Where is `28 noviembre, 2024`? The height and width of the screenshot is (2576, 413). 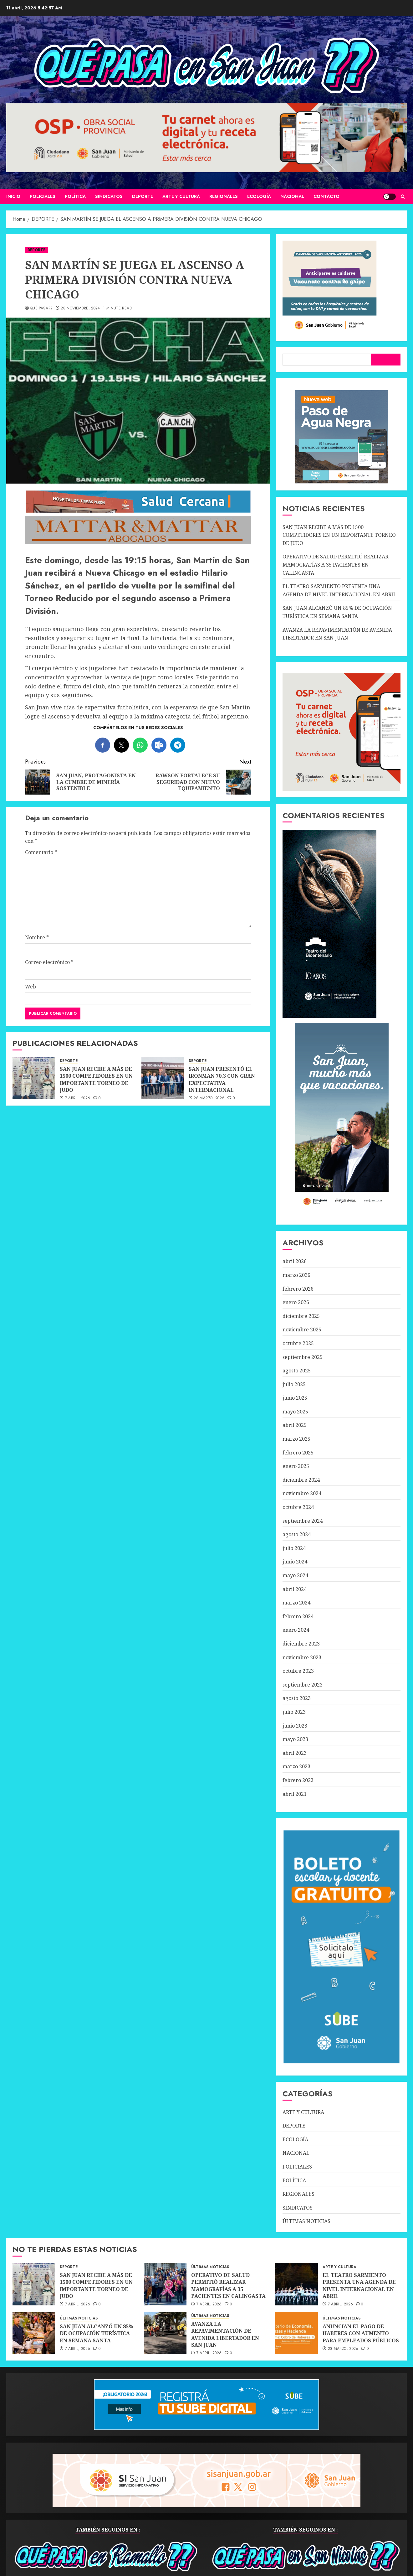
28 noviembre, 2024 is located at coordinates (80, 308).